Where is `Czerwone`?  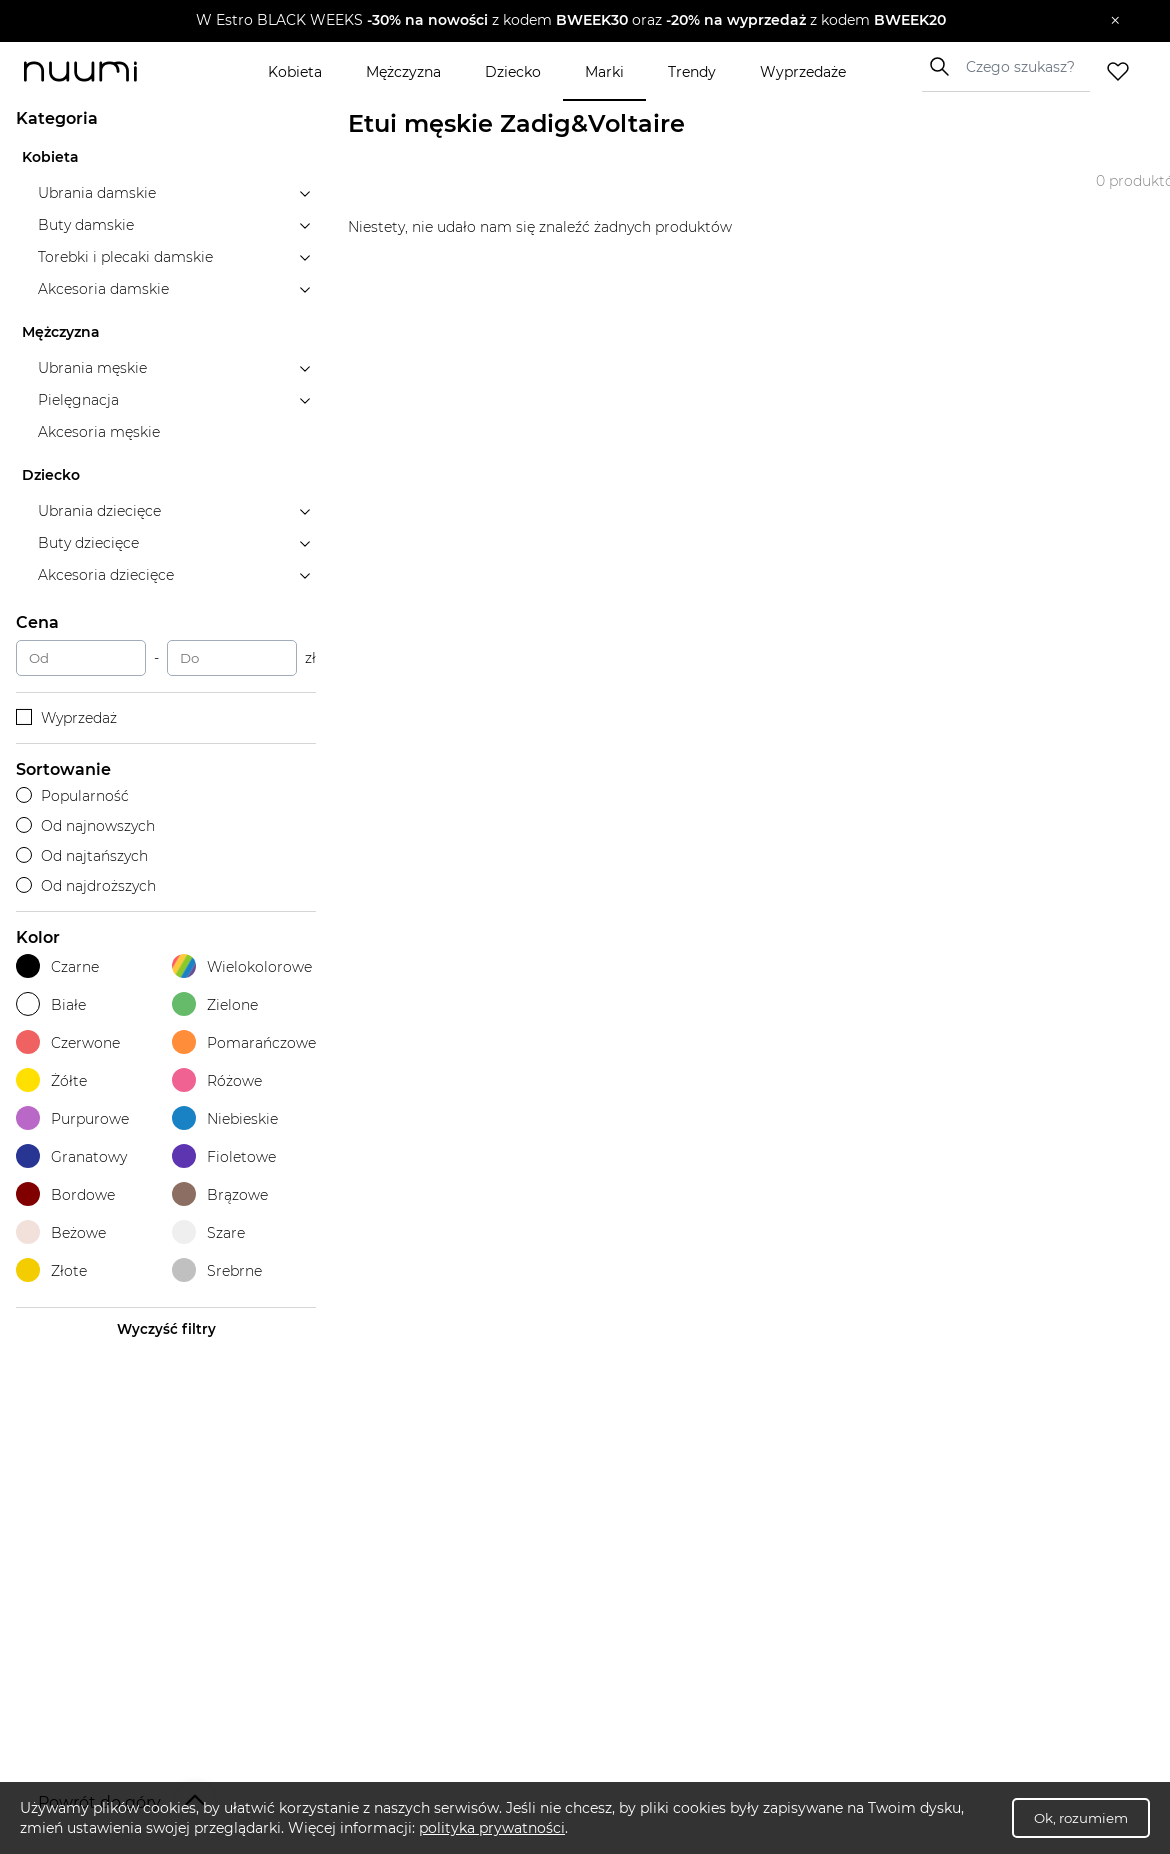 Czerwone is located at coordinates (68, 1042).